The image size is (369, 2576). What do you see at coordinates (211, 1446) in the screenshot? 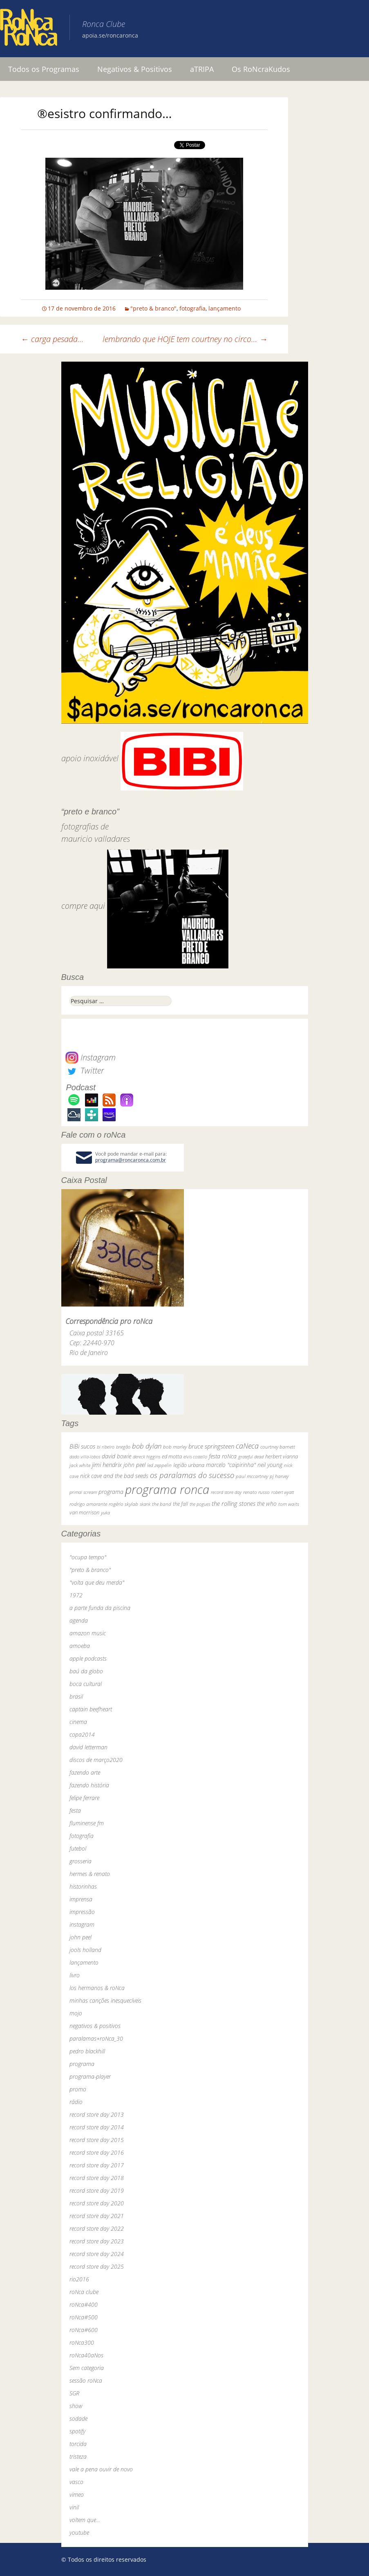
I see `bruce springsteen [bruce springsteen (63 itens)]` at bounding box center [211, 1446].